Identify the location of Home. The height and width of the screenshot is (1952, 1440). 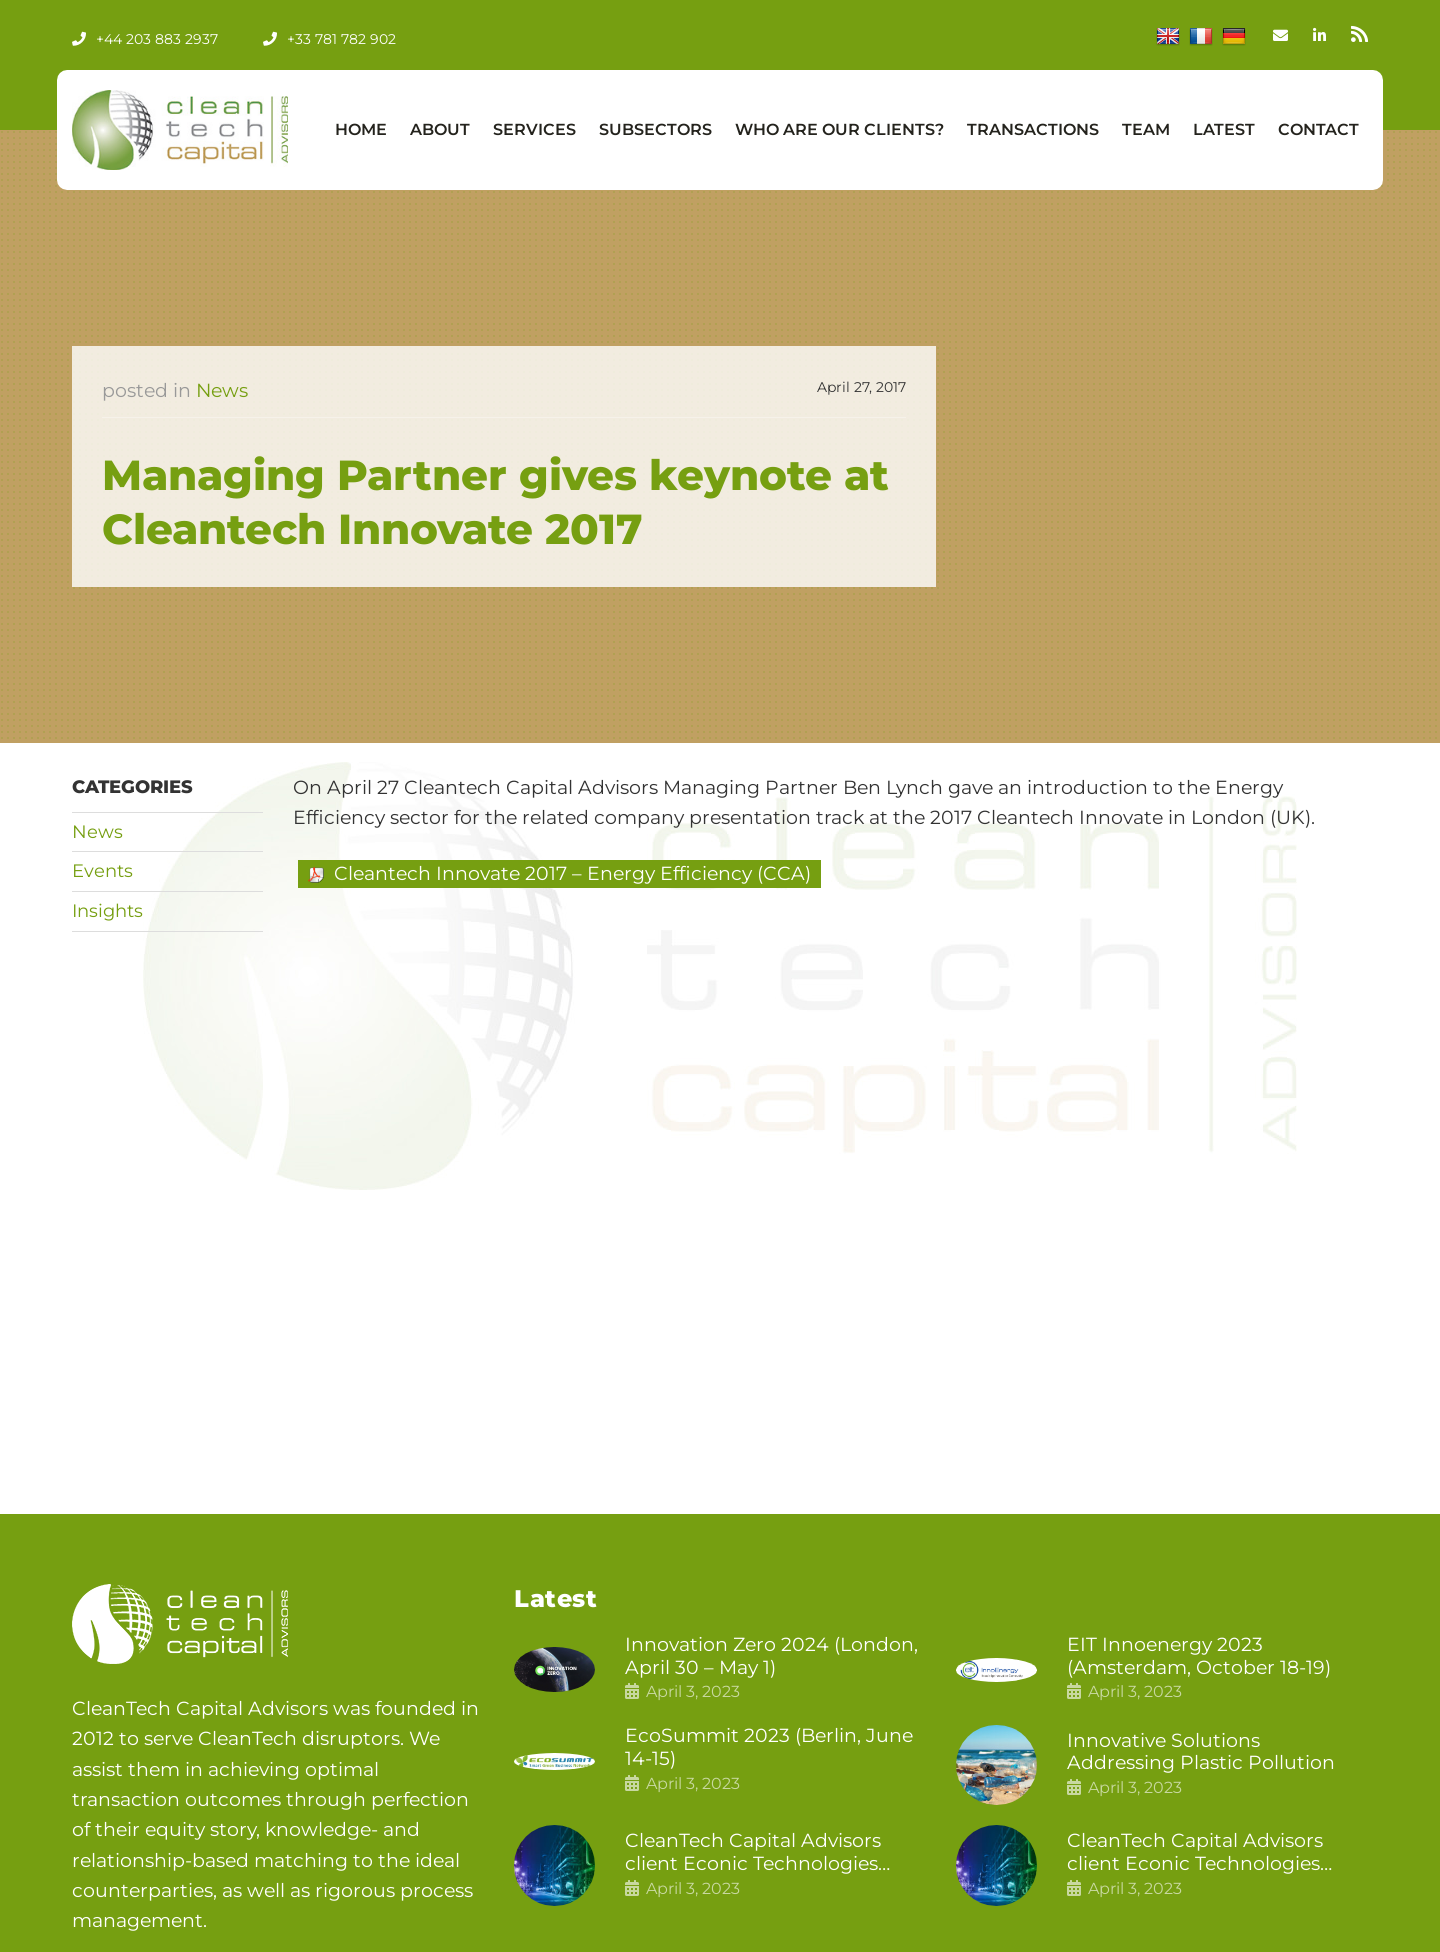
(361, 129).